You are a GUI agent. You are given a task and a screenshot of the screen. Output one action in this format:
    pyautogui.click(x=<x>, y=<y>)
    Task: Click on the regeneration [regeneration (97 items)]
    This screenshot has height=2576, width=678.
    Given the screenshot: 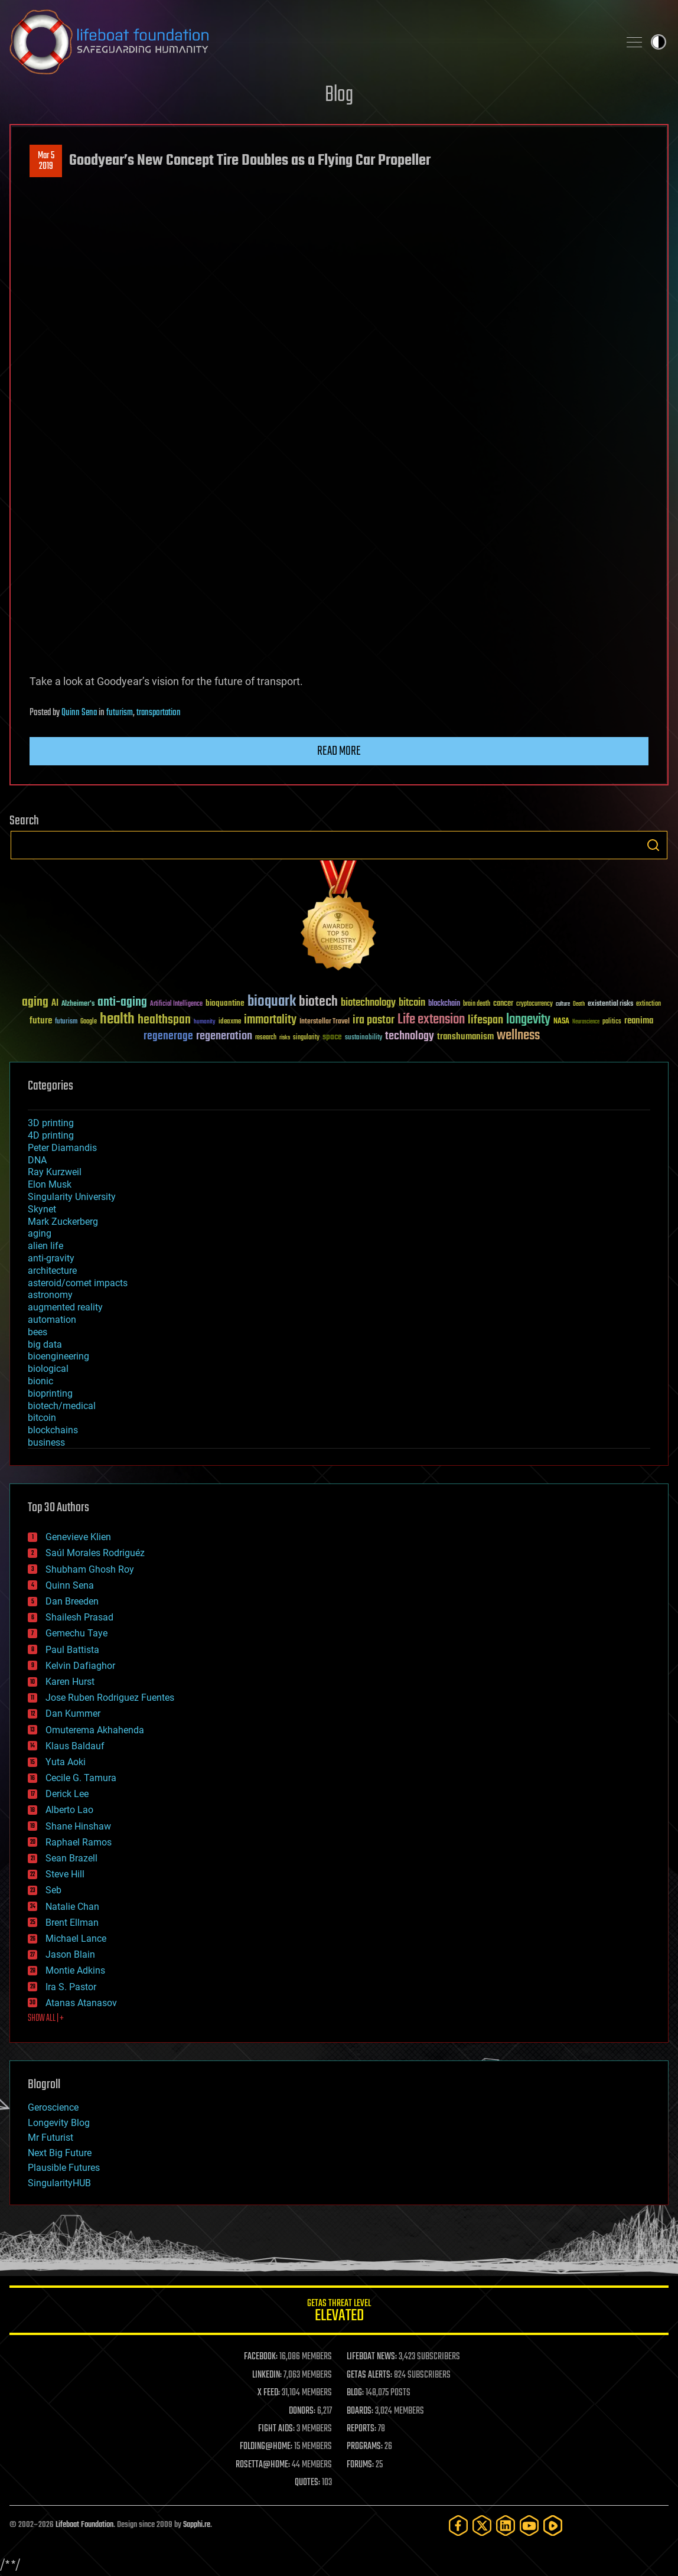 What is the action you would take?
    pyautogui.click(x=224, y=1036)
    